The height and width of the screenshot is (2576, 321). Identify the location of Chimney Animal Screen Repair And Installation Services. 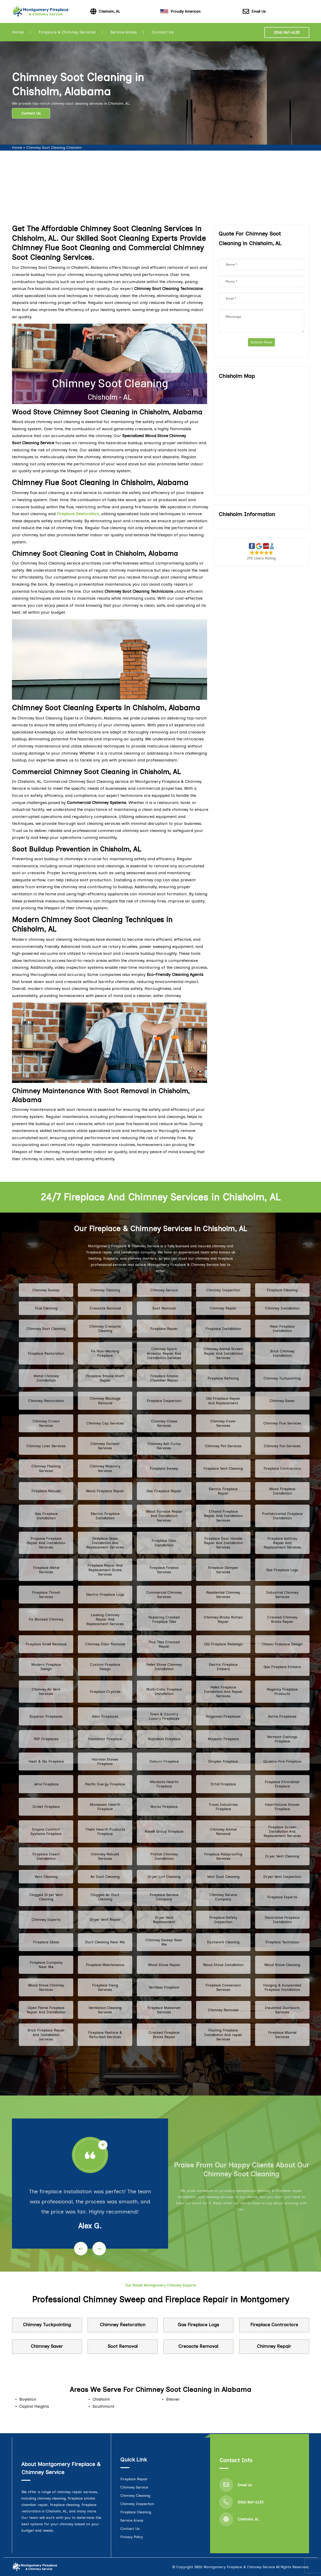
(223, 1353).